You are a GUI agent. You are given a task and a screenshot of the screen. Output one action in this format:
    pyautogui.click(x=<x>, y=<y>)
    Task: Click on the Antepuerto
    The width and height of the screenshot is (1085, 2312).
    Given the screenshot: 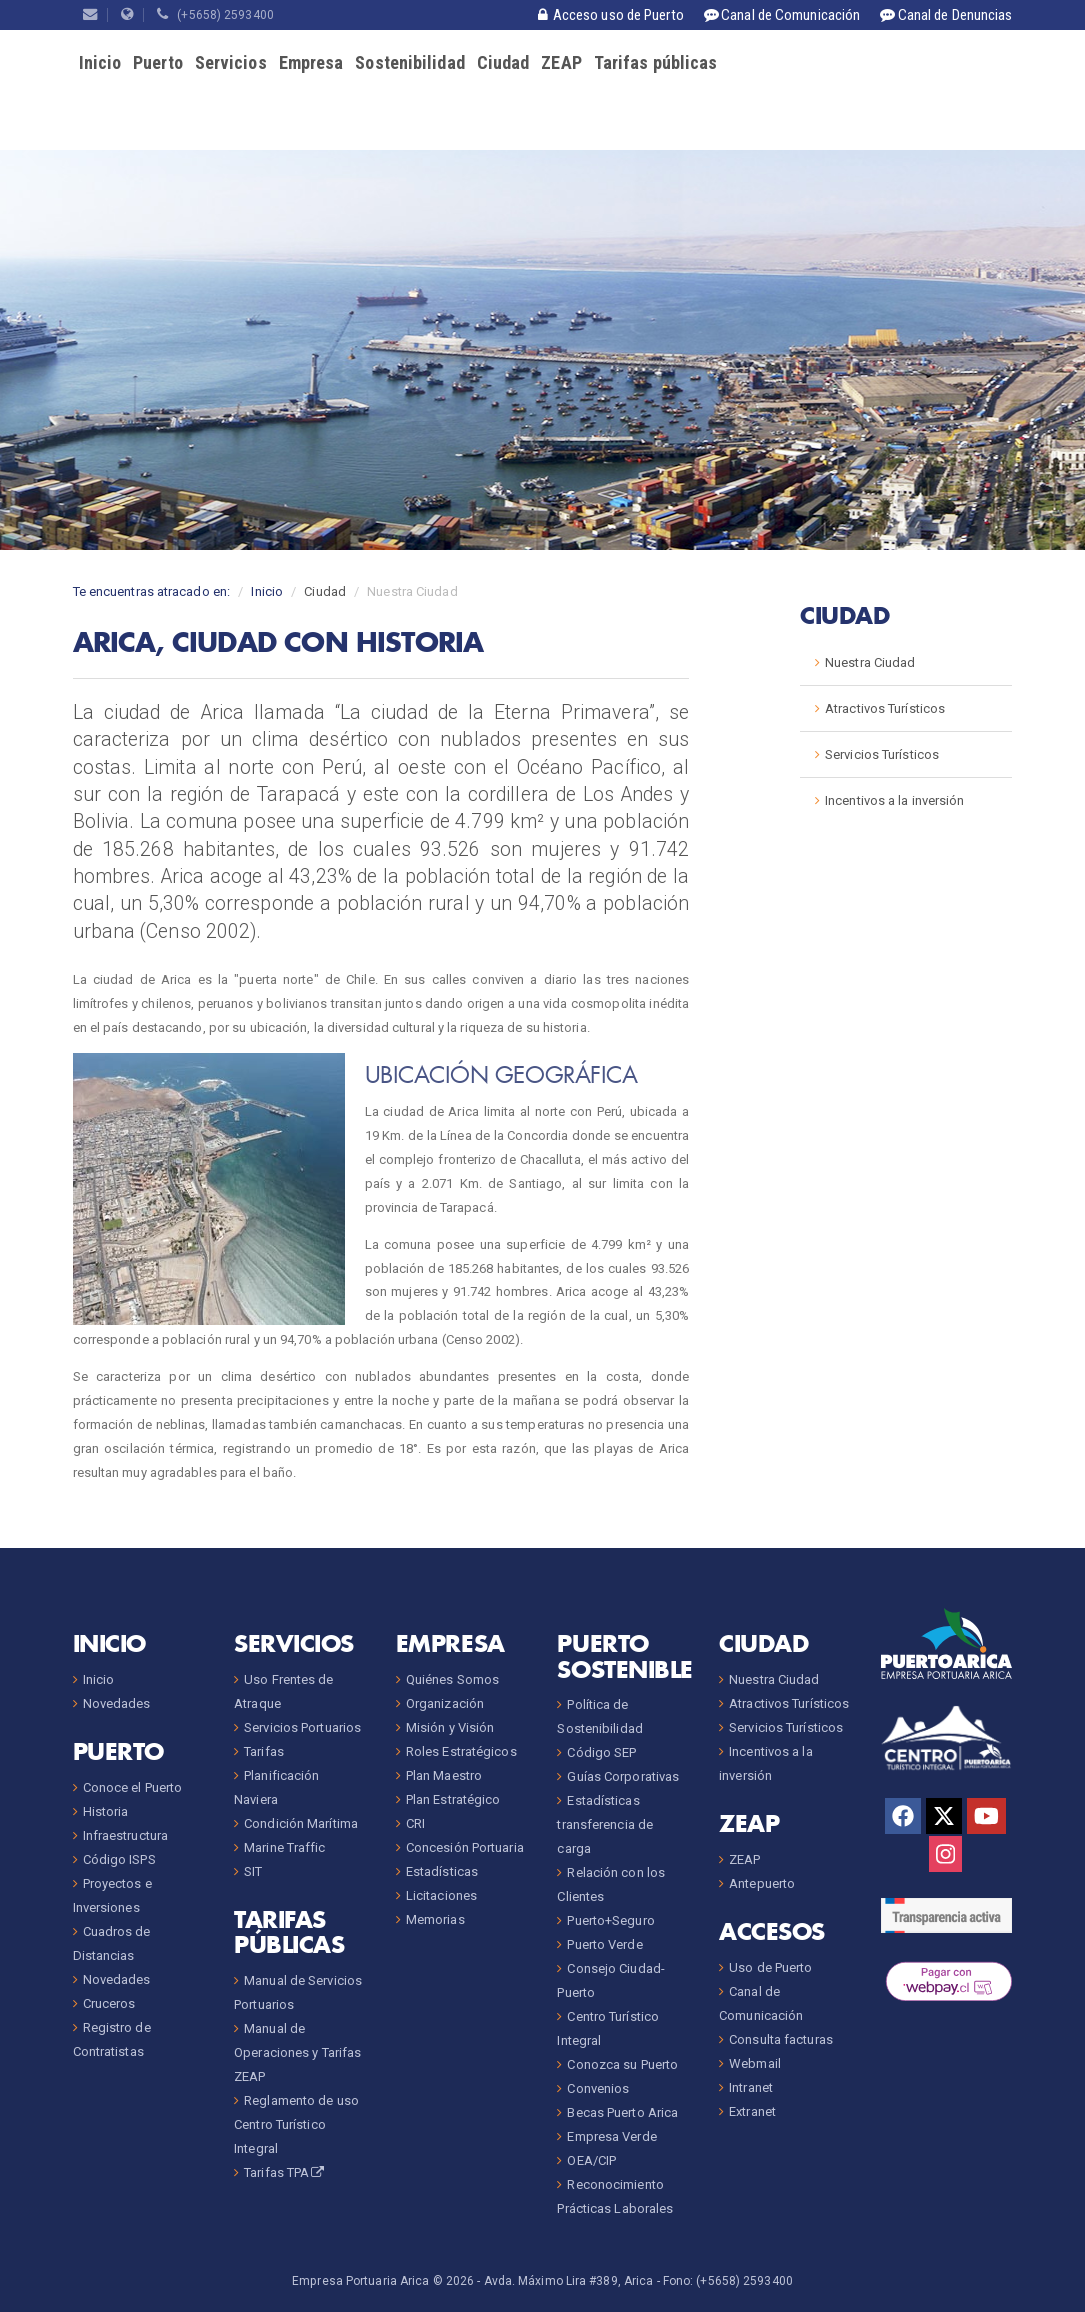 What is the action you would take?
    pyautogui.click(x=762, y=1883)
    